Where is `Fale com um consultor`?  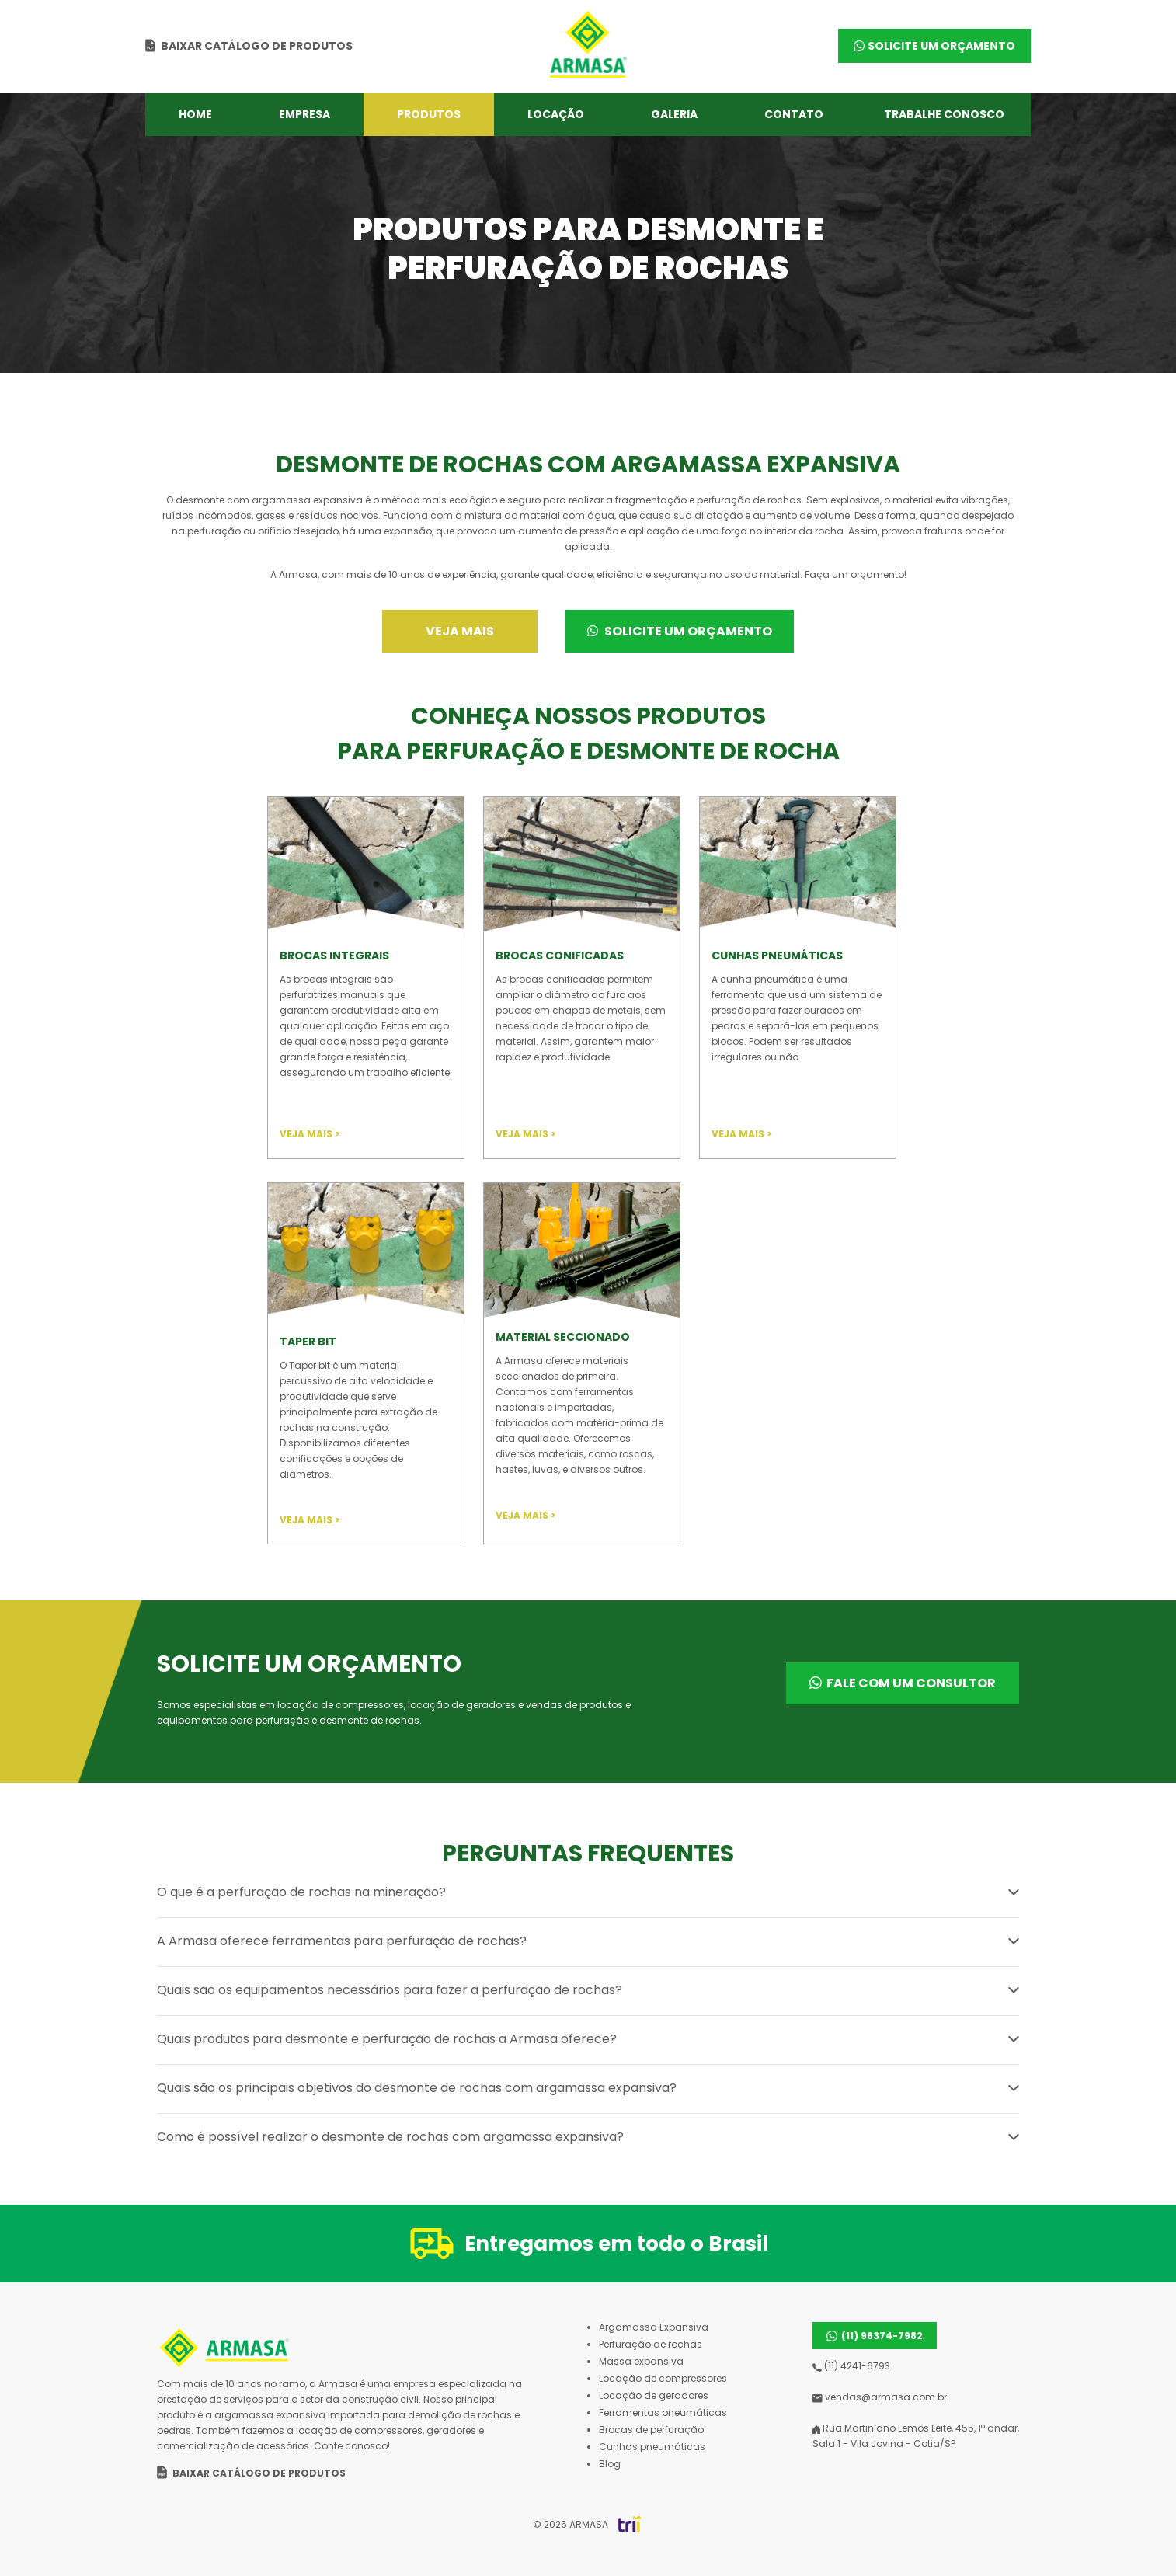
Fale com um consultor is located at coordinates (911, 1683).